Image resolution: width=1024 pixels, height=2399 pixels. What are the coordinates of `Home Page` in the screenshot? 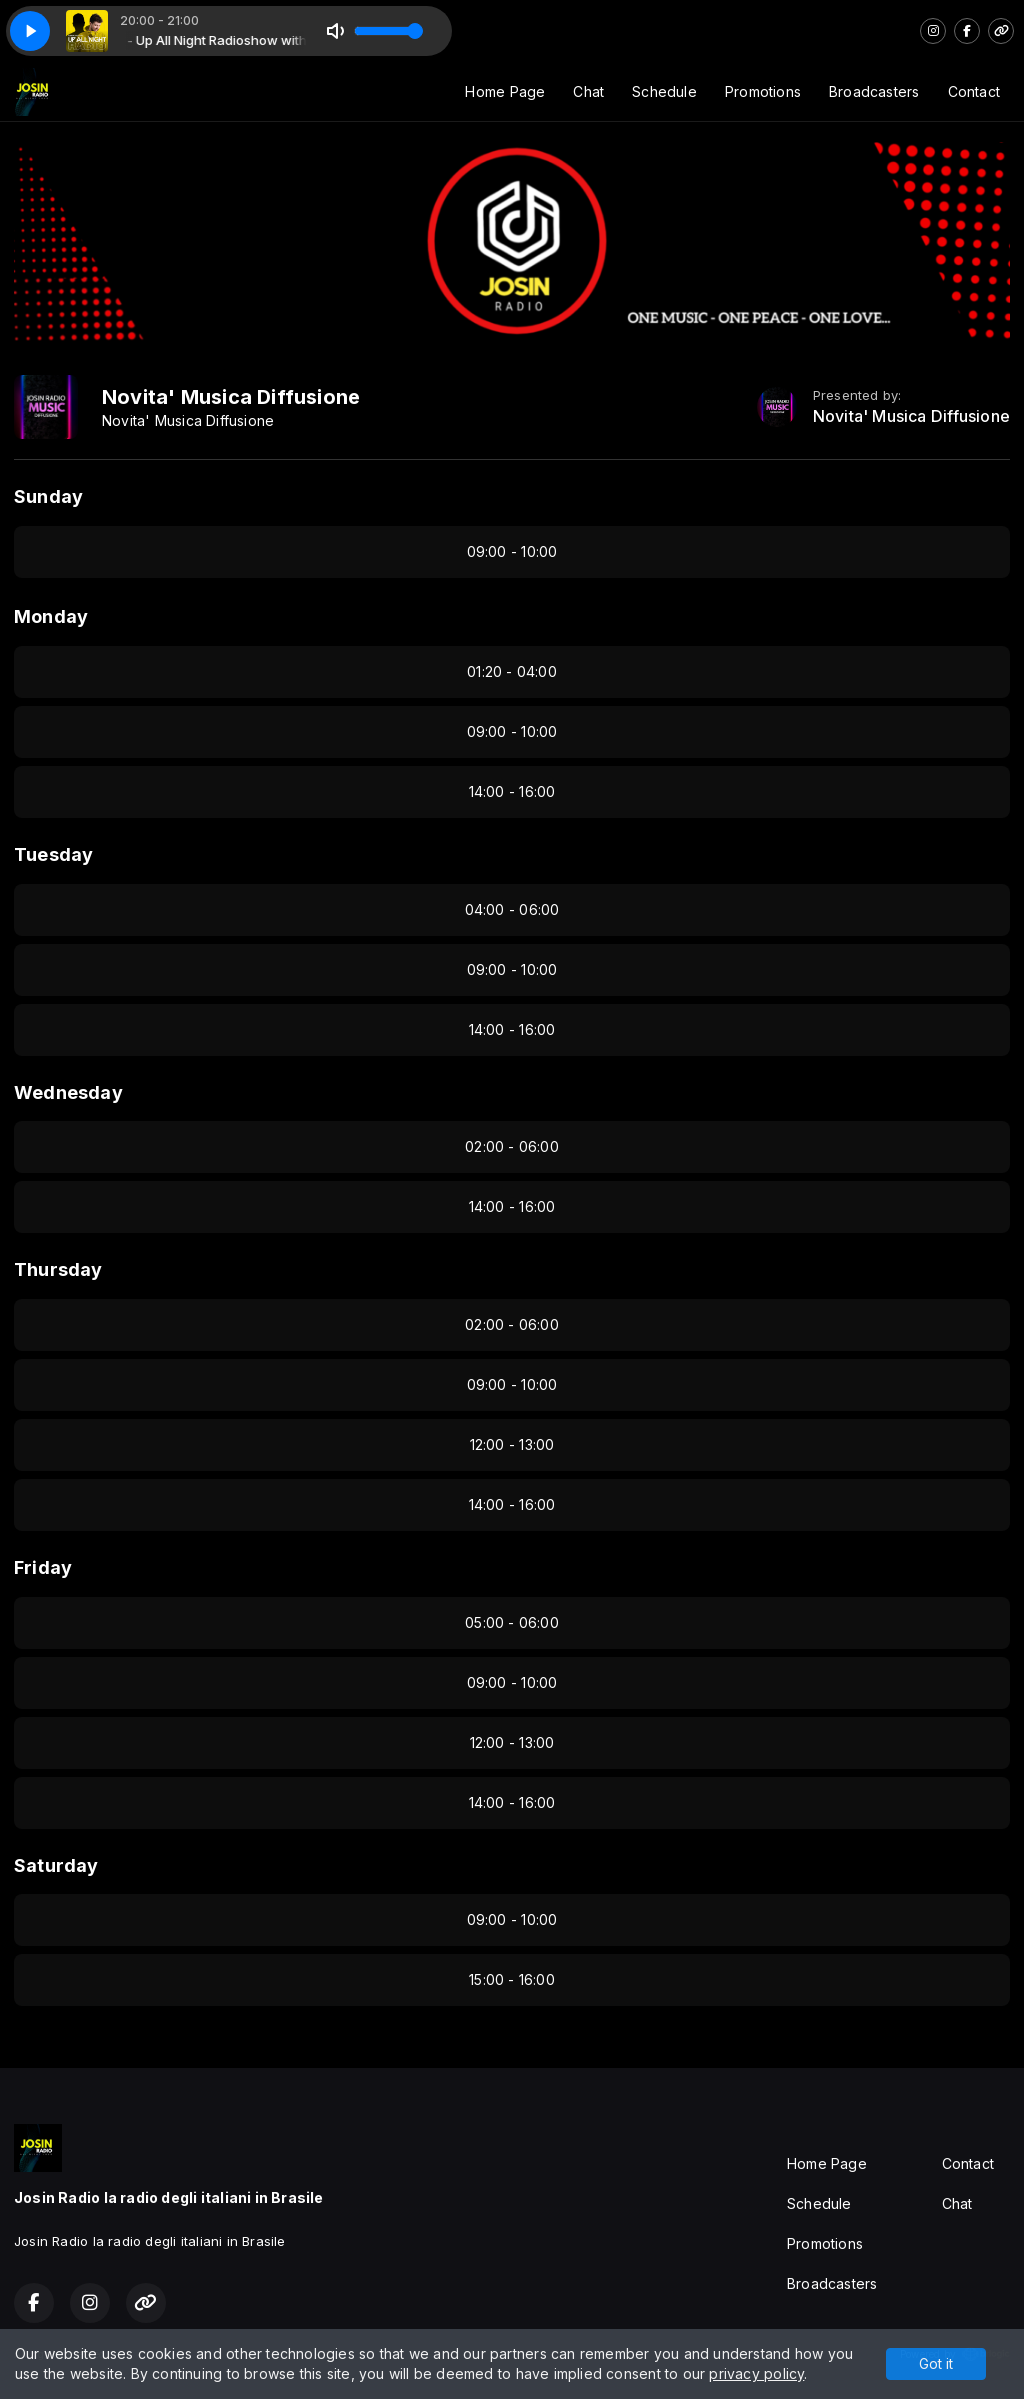 It's located at (505, 91).